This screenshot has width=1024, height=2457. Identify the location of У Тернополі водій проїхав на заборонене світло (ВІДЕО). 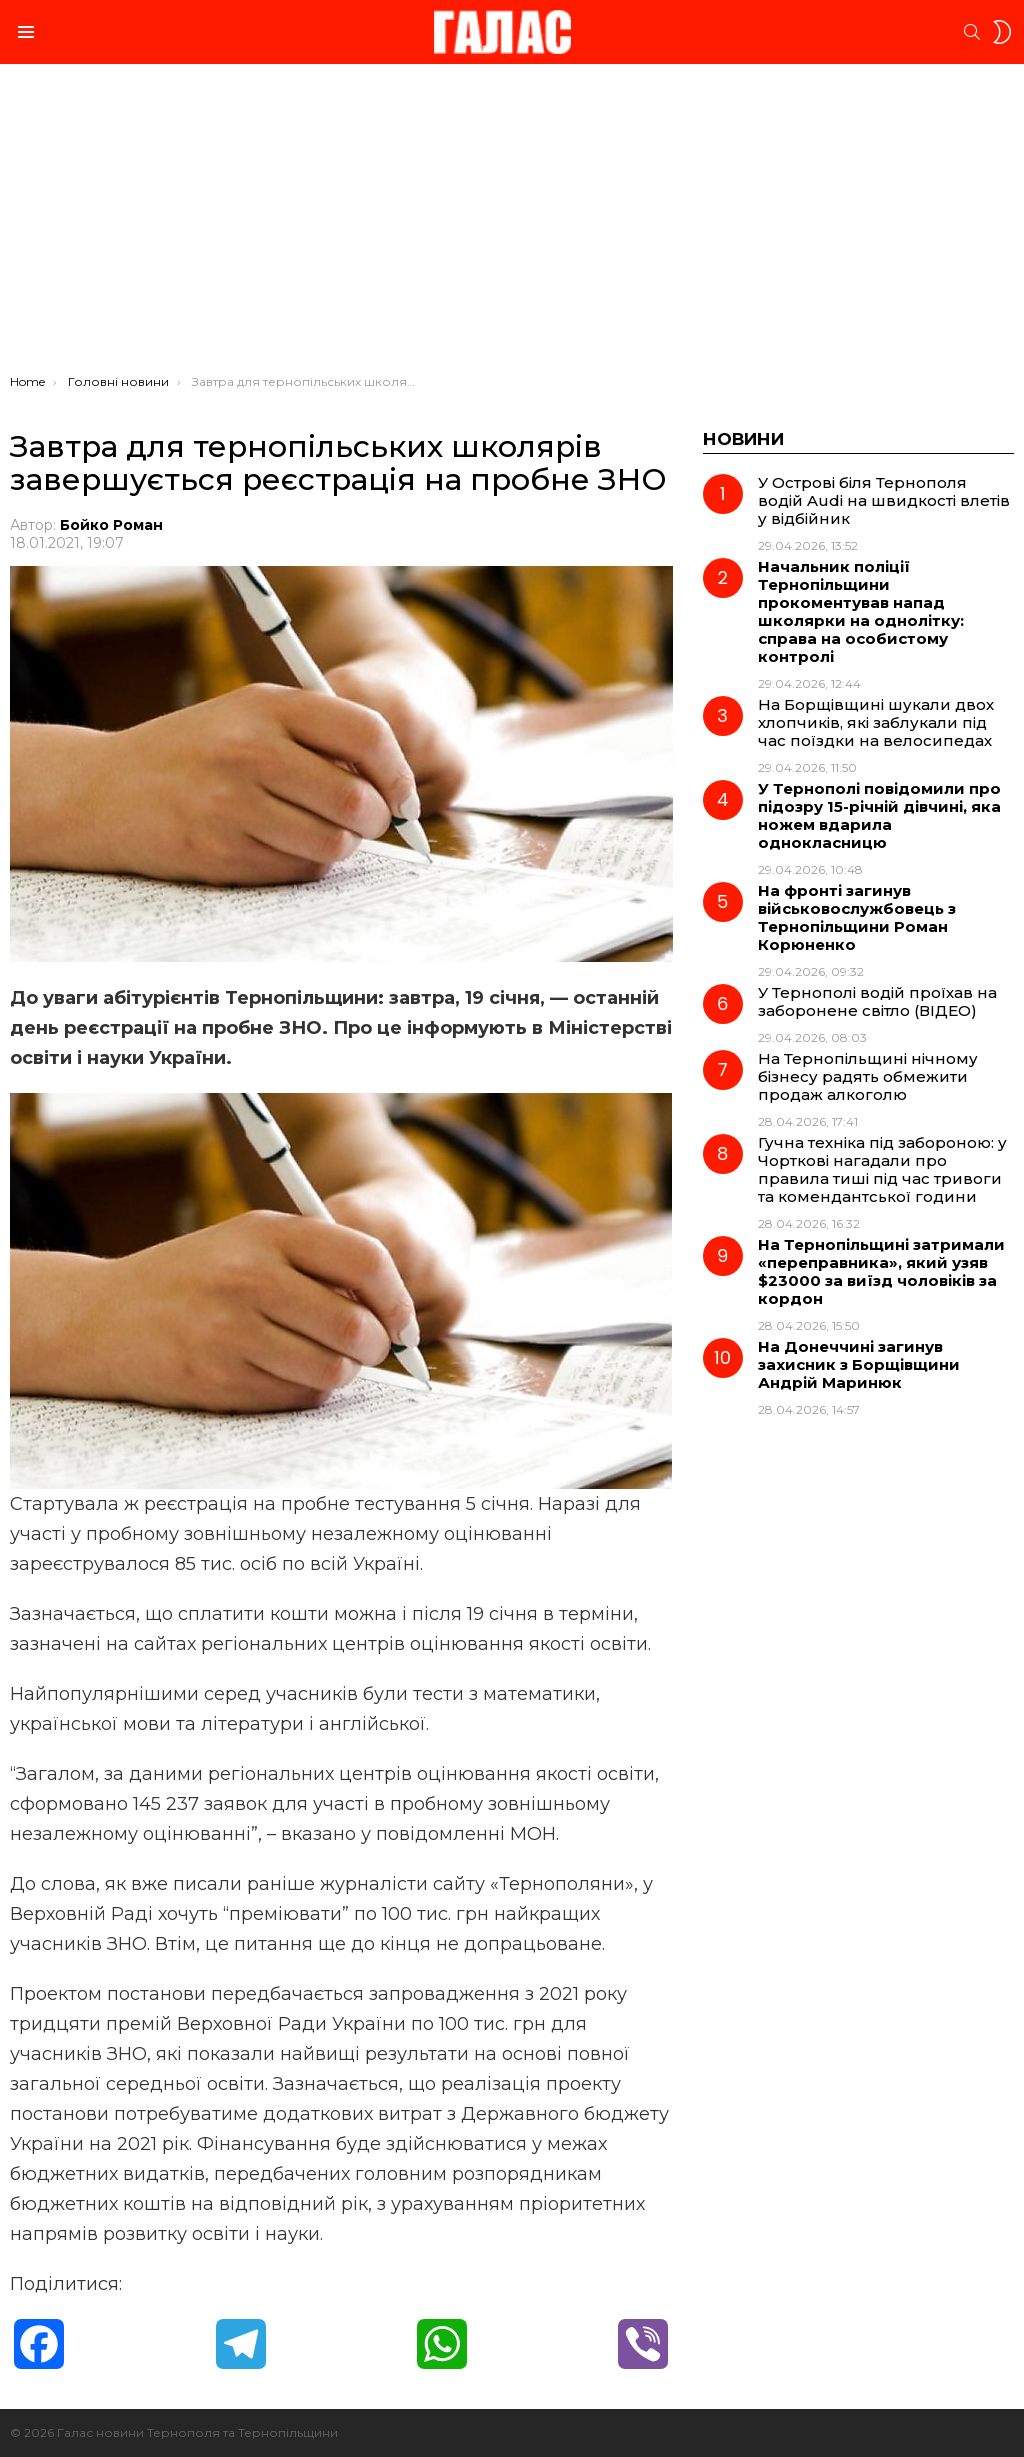
(877, 1001).